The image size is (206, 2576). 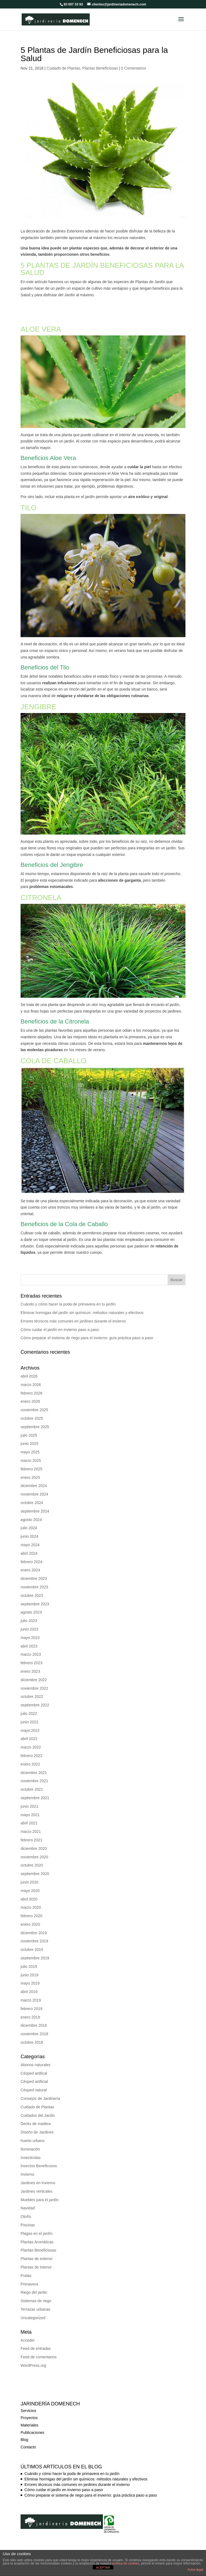 I want to click on septiembre 2023, so click(x=35, y=1596).